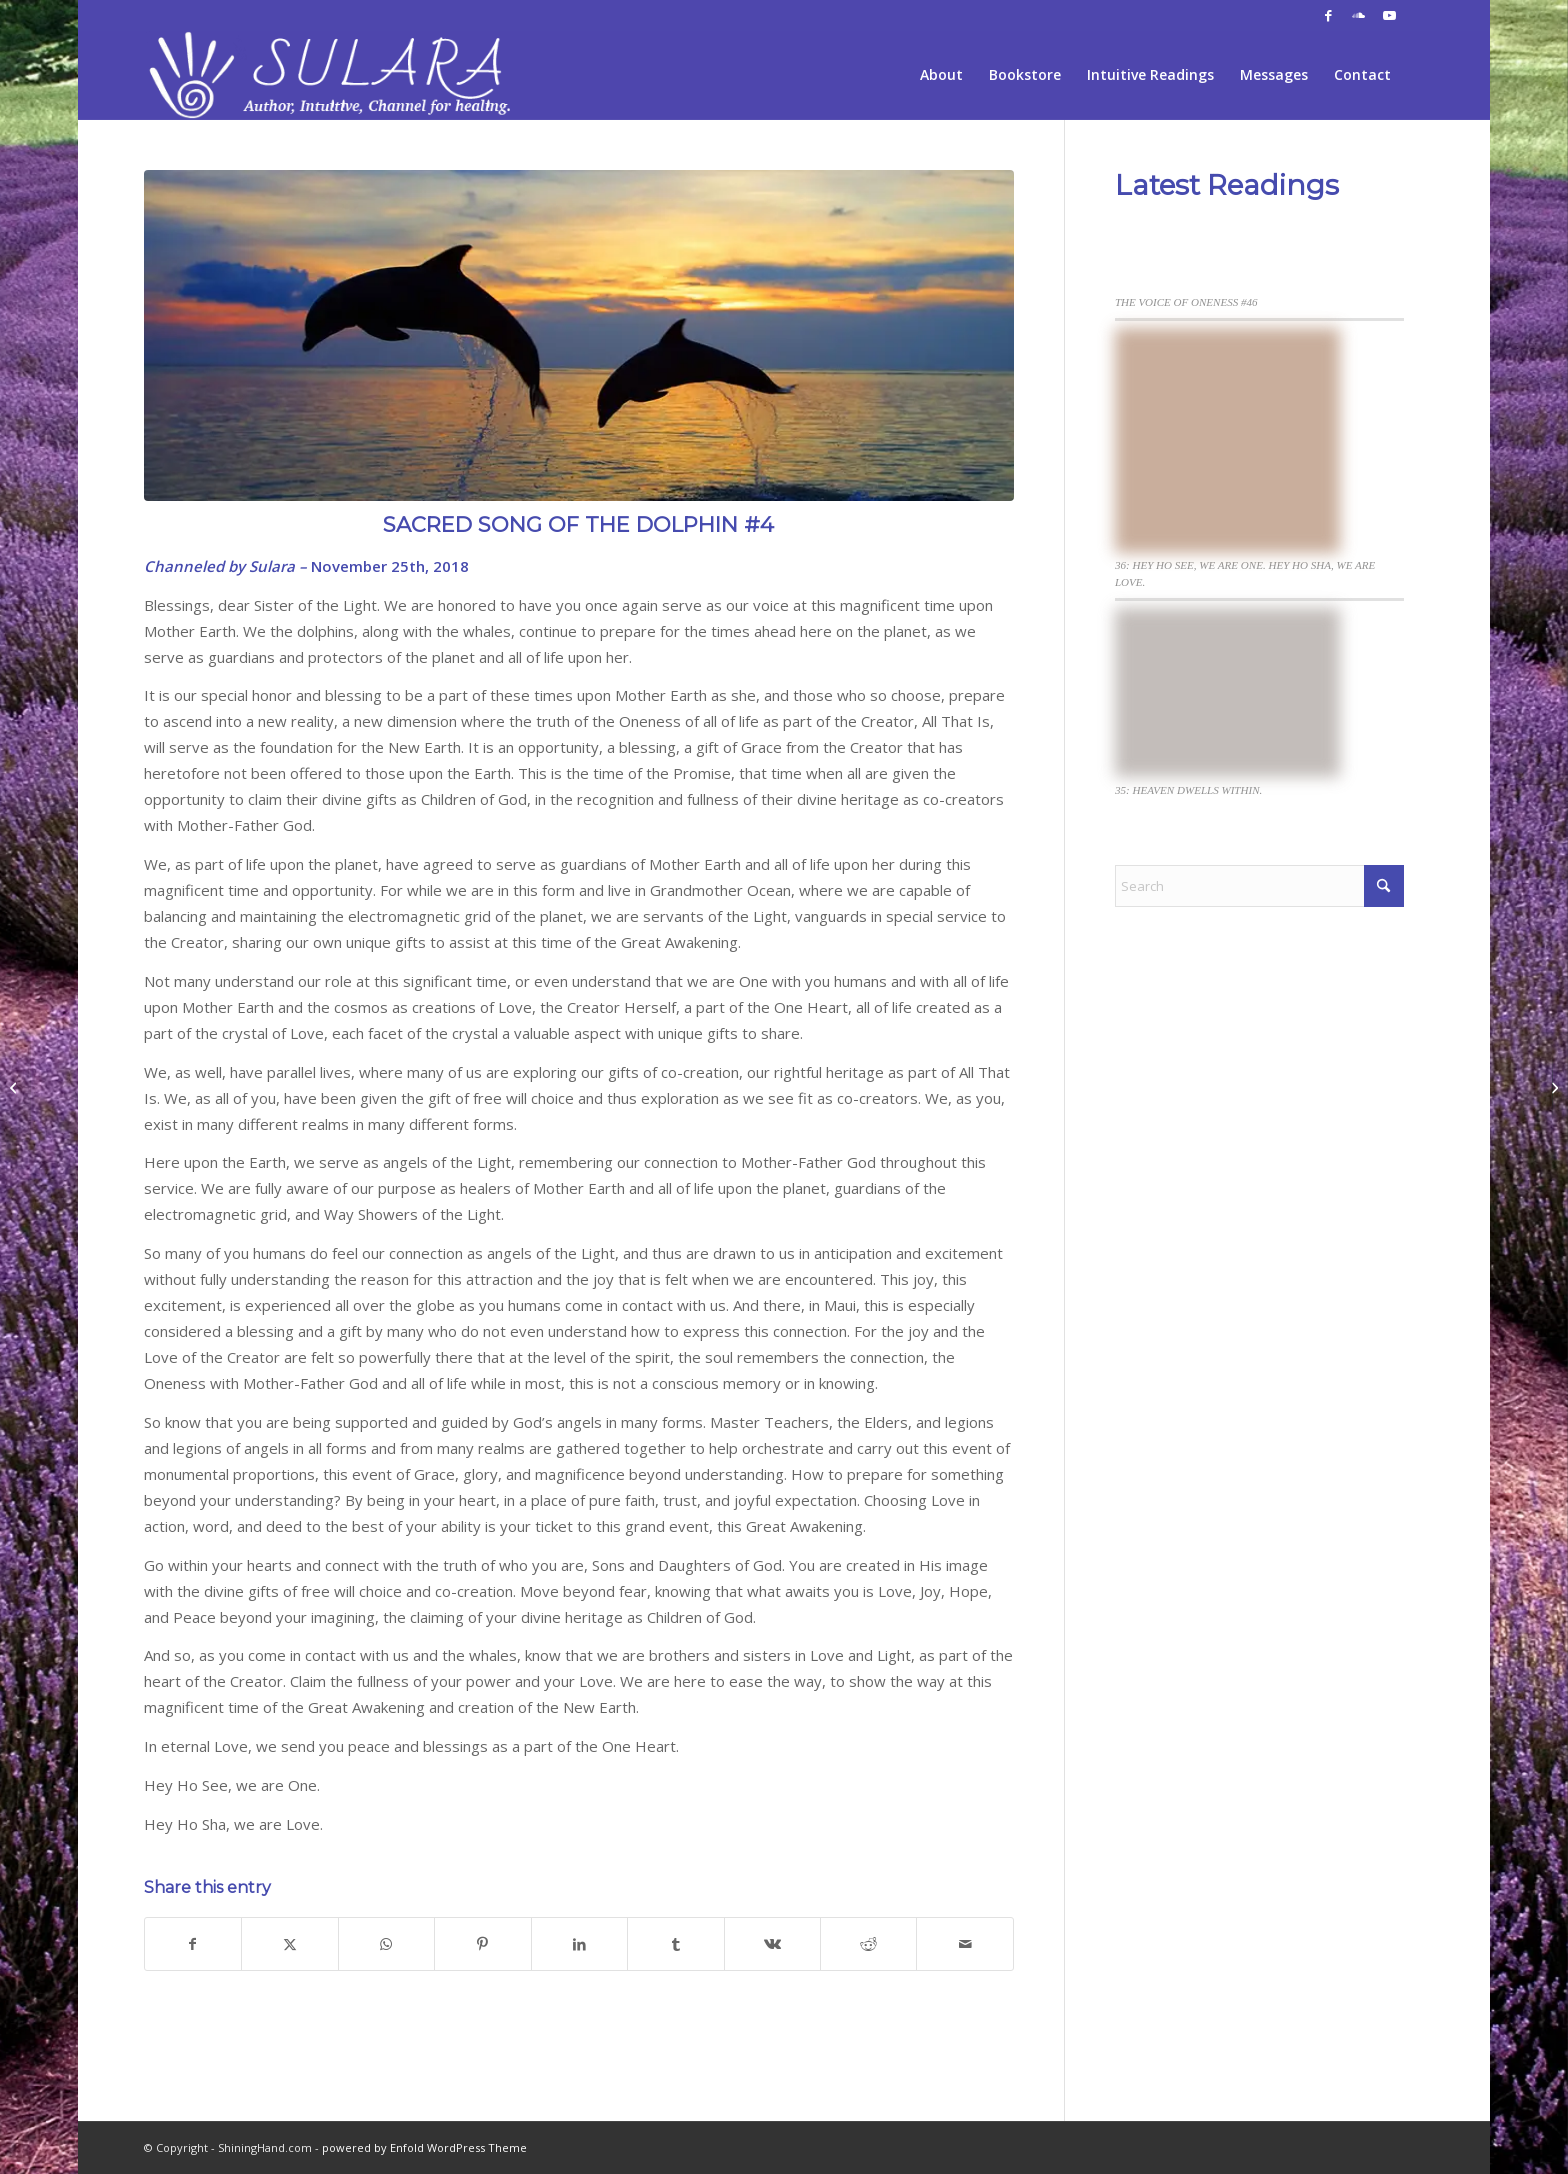 This screenshot has height=2174, width=1568. What do you see at coordinates (1389, 15) in the screenshot?
I see `[Link to Youtube]` at bounding box center [1389, 15].